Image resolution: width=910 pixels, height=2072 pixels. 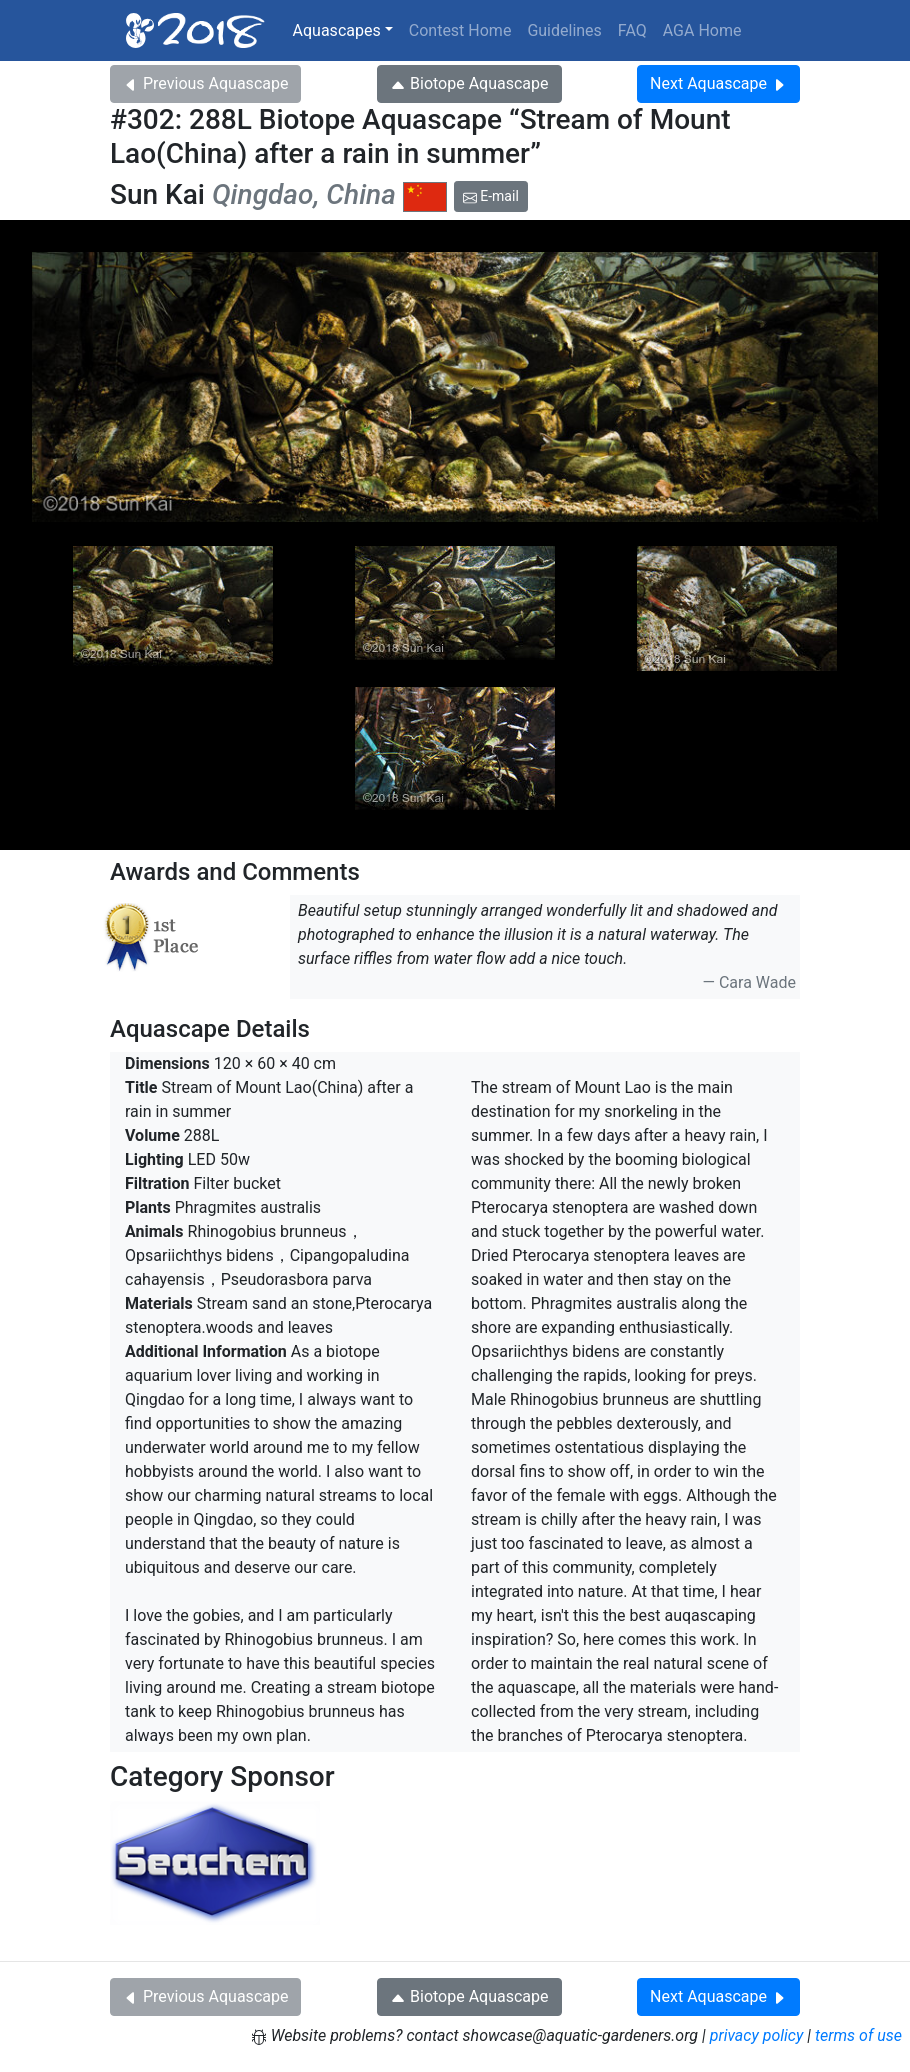 I want to click on Guidelines, so click(x=564, y=30).